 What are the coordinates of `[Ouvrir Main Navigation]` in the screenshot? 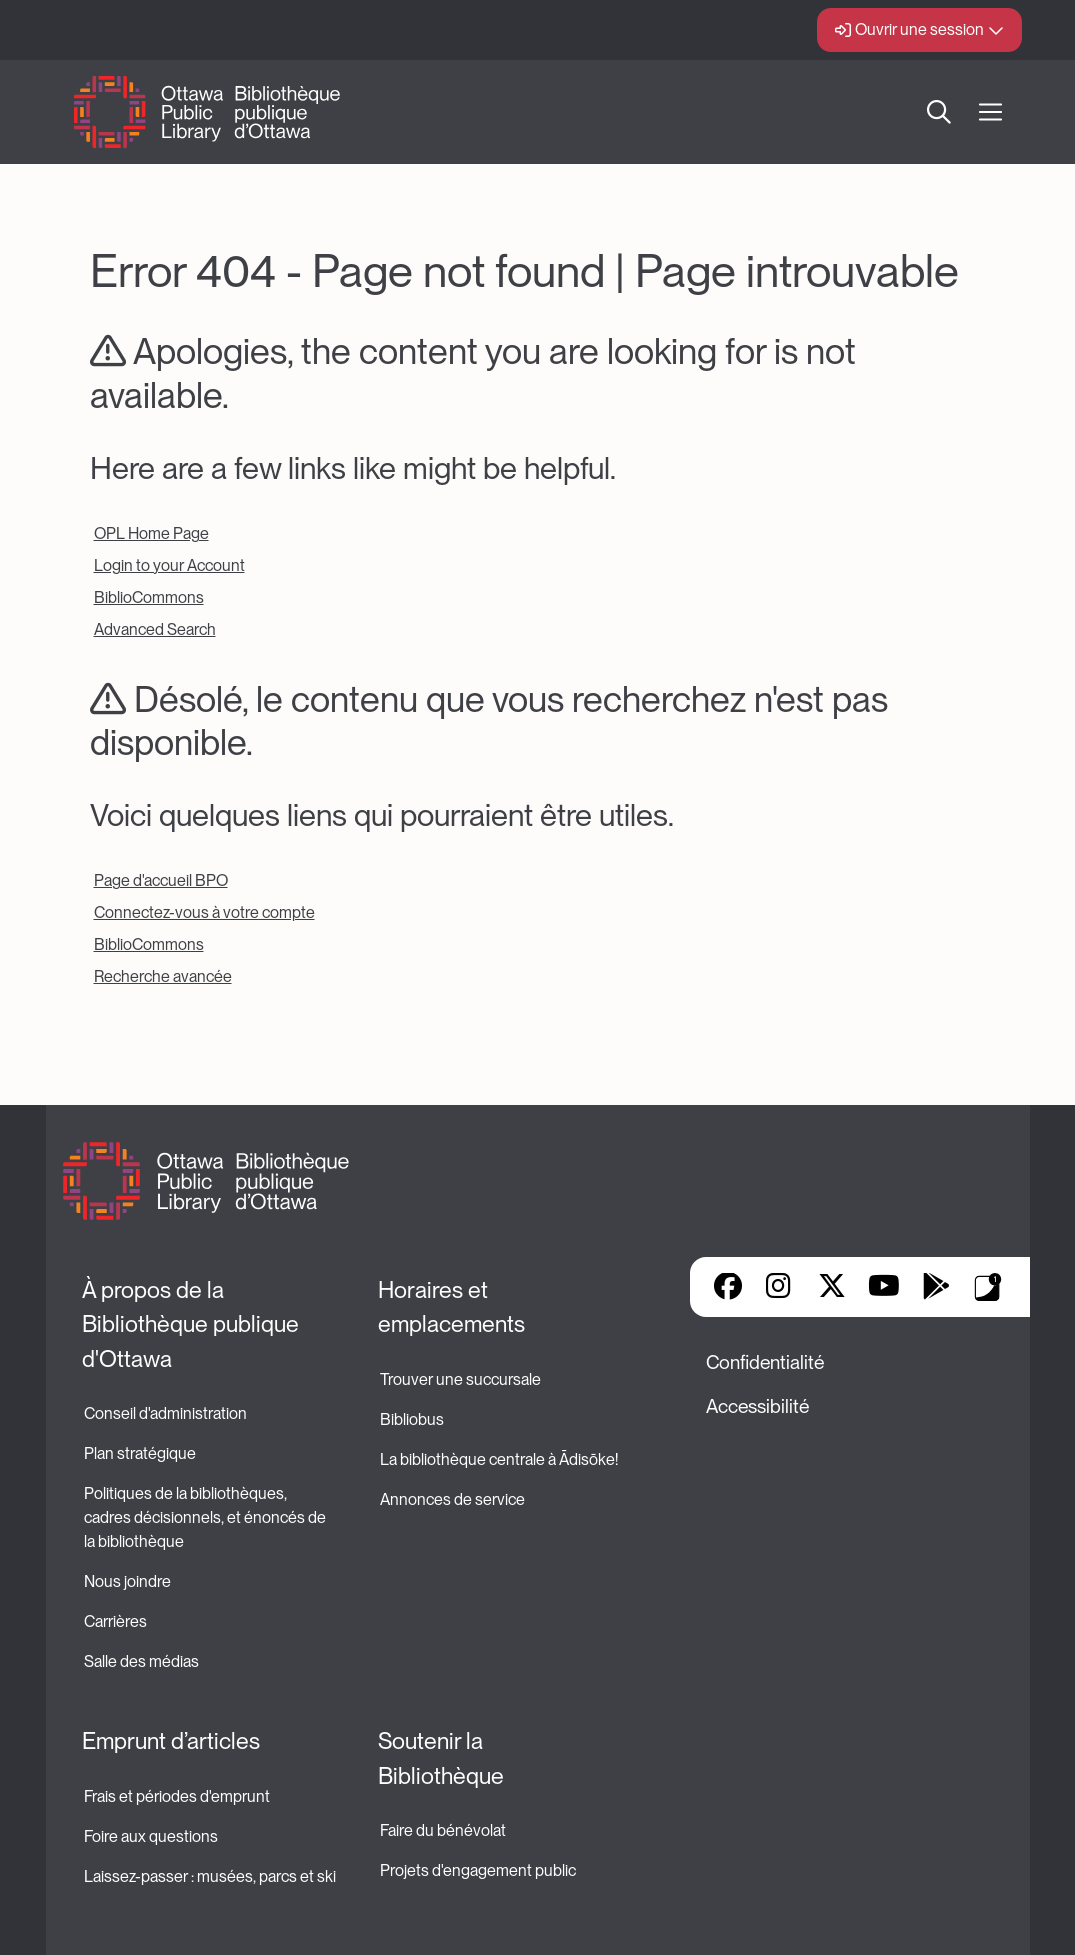 It's located at (990, 112).